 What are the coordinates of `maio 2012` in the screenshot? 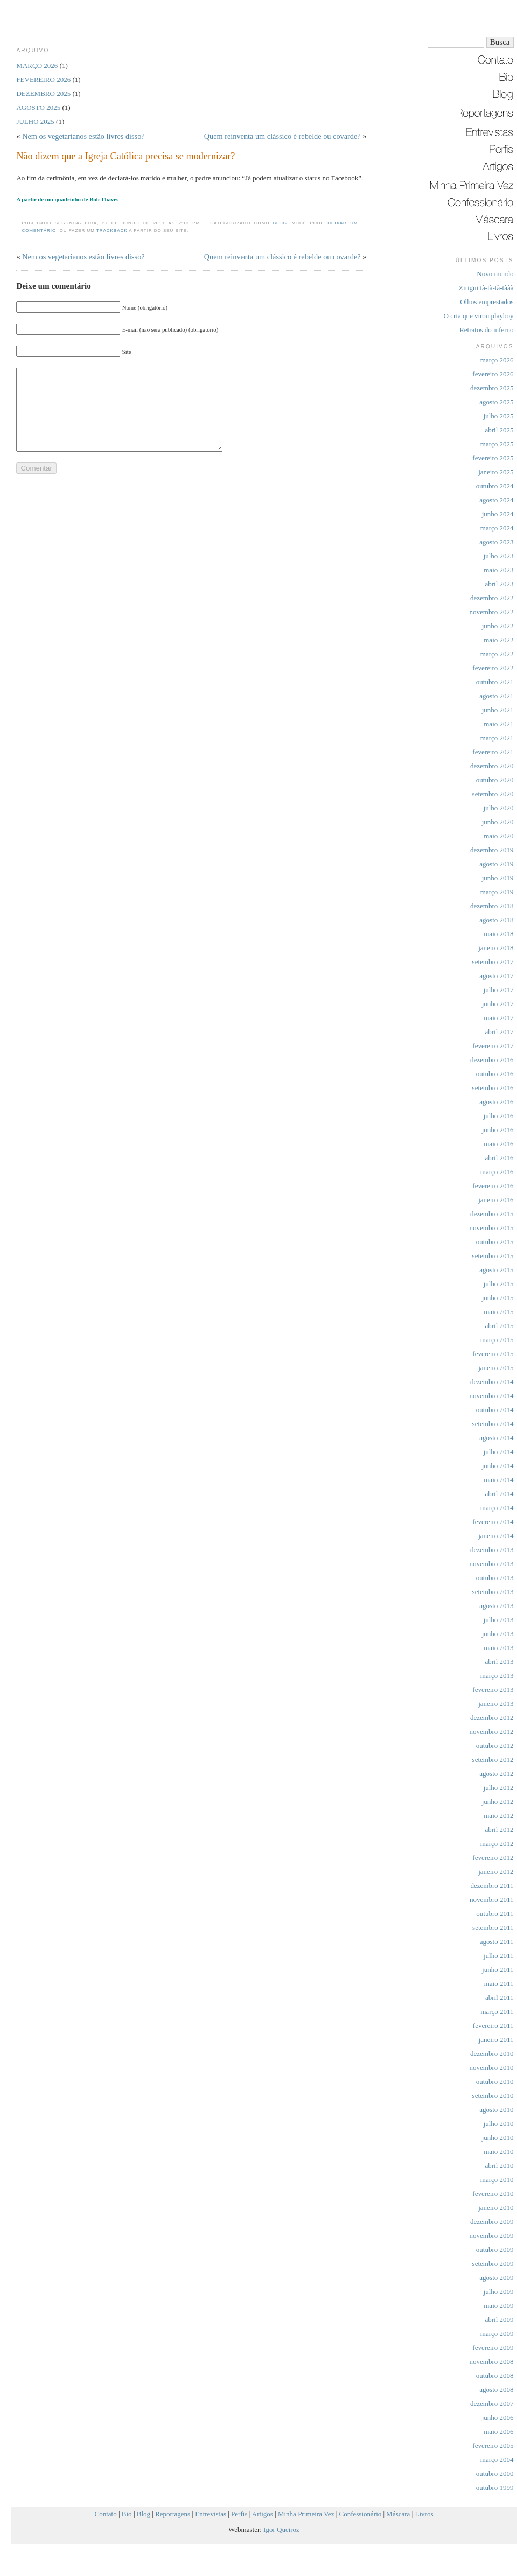 It's located at (498, 1816).